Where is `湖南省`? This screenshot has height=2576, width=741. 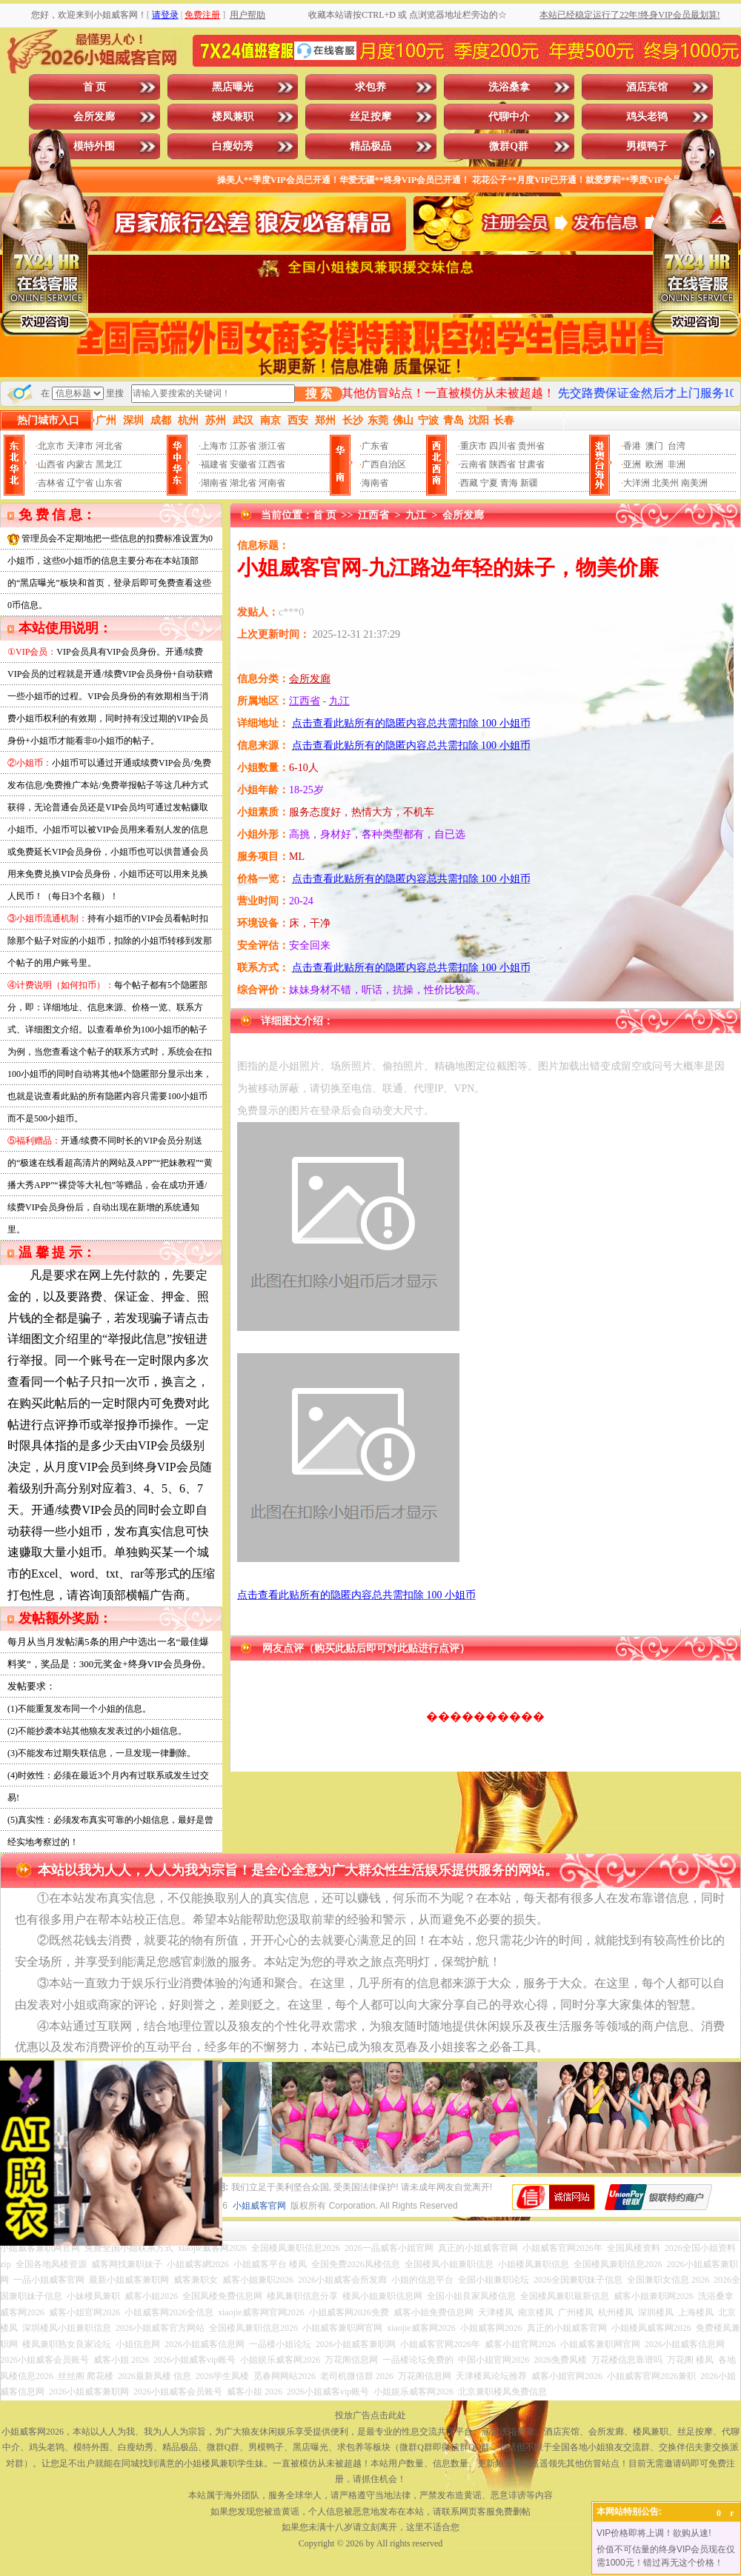 湖南省 is located at coordinates (214, 483).